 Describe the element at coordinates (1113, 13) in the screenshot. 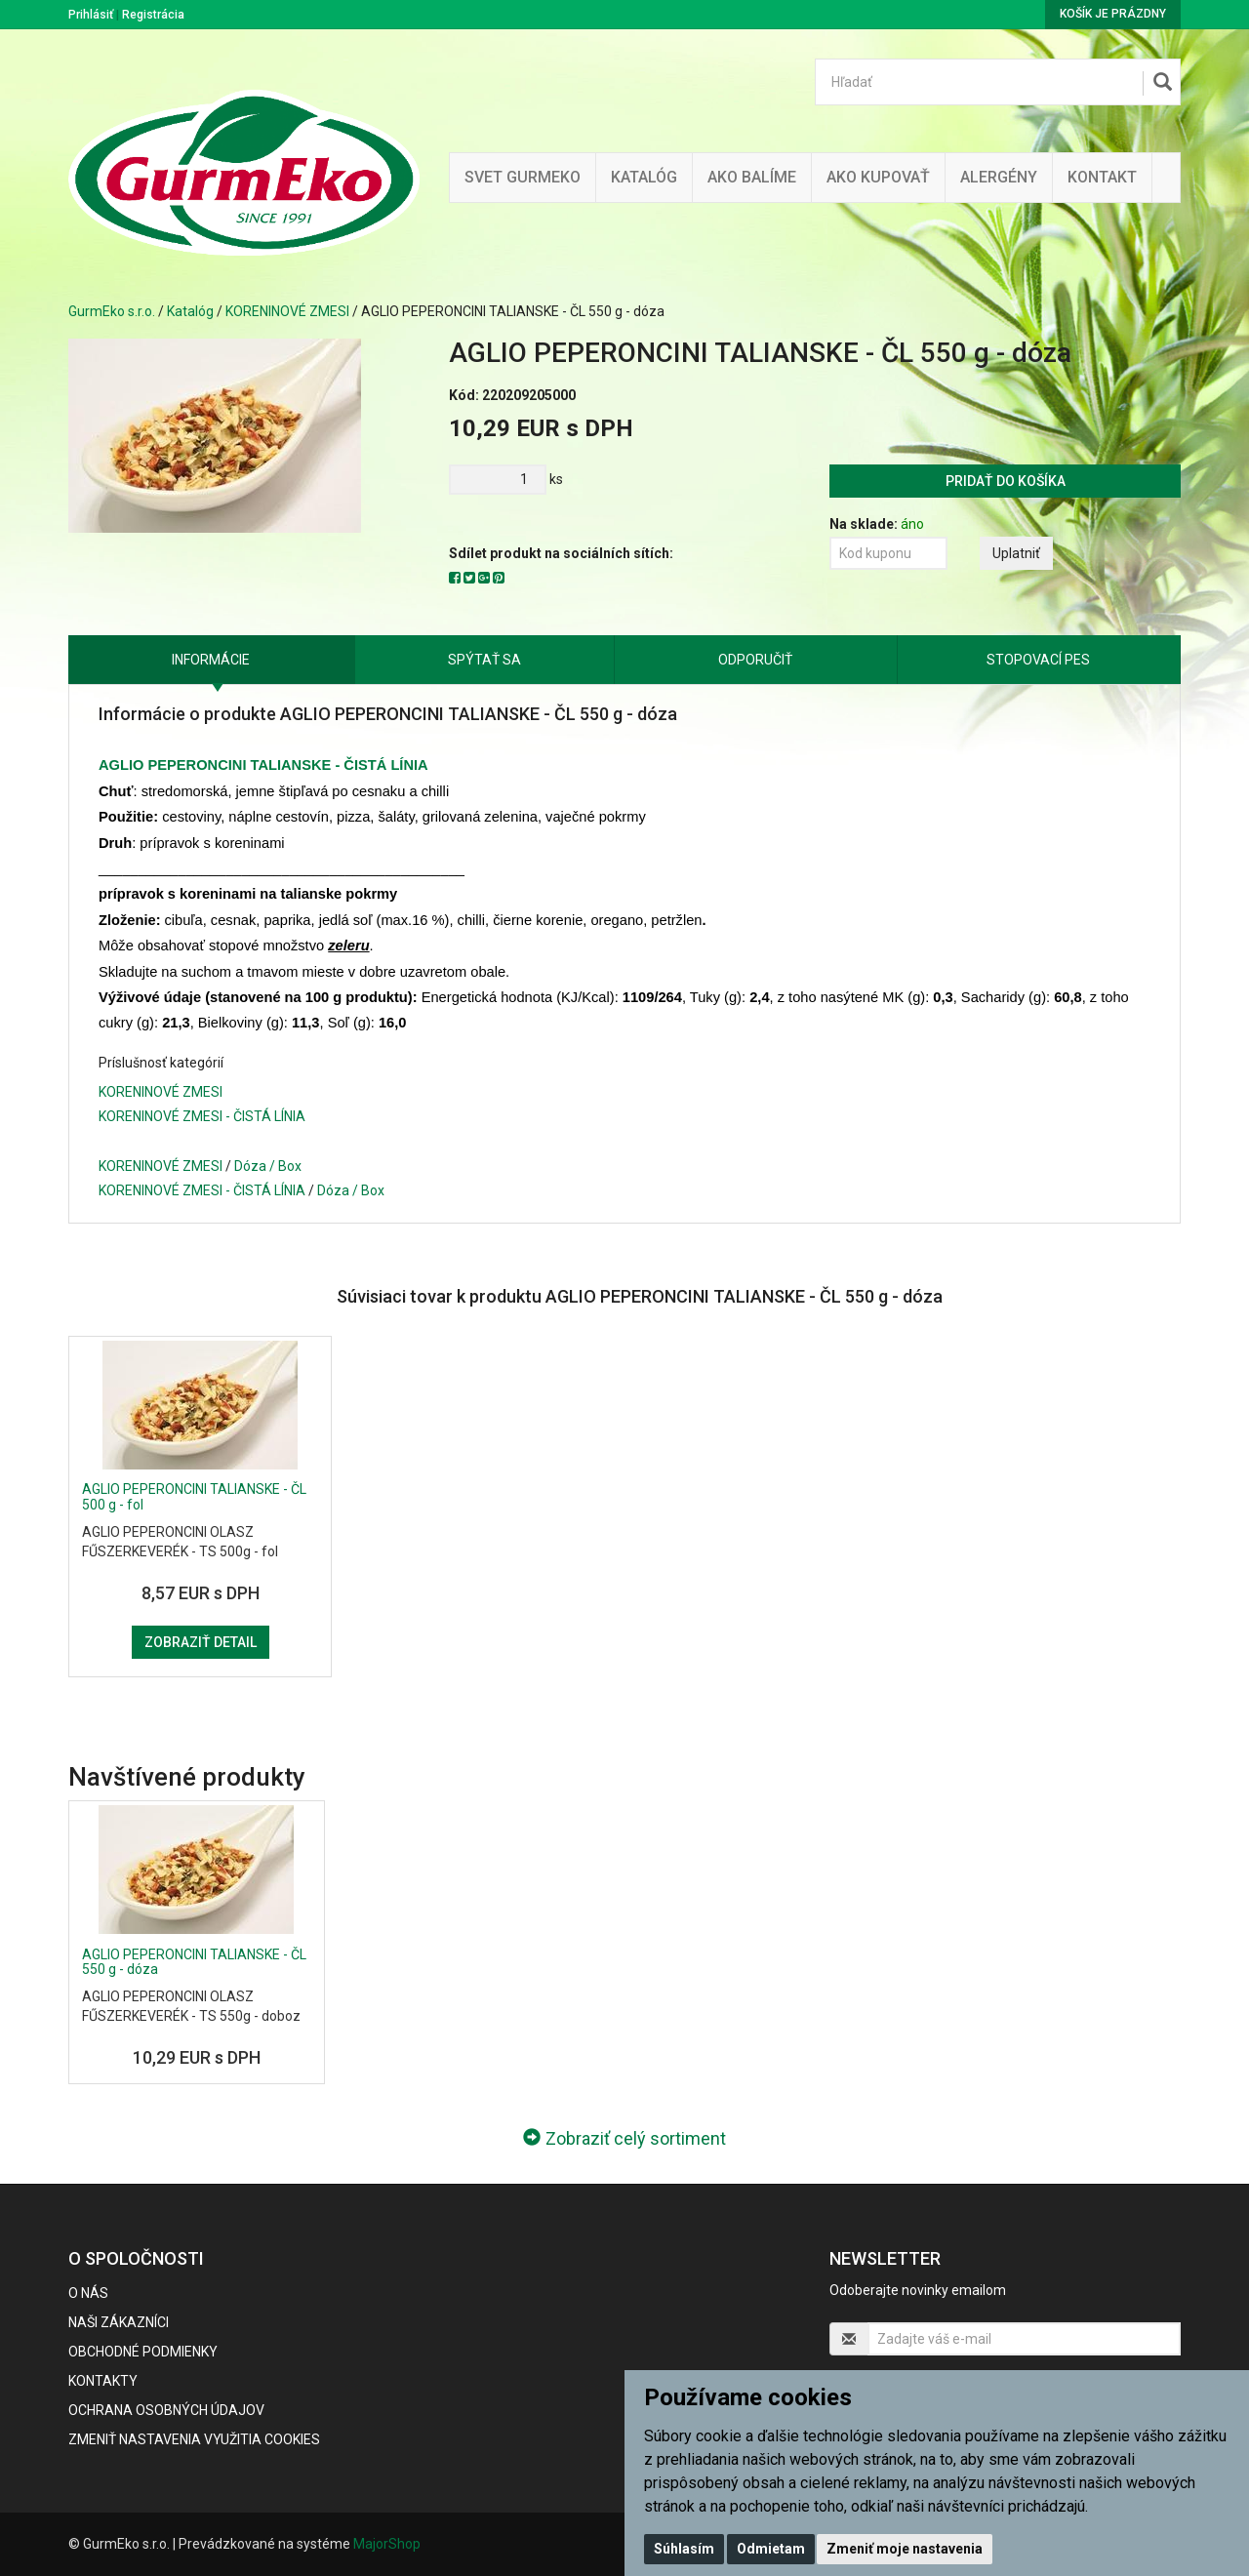

I see `Košík je prázdny [button]` at that location.